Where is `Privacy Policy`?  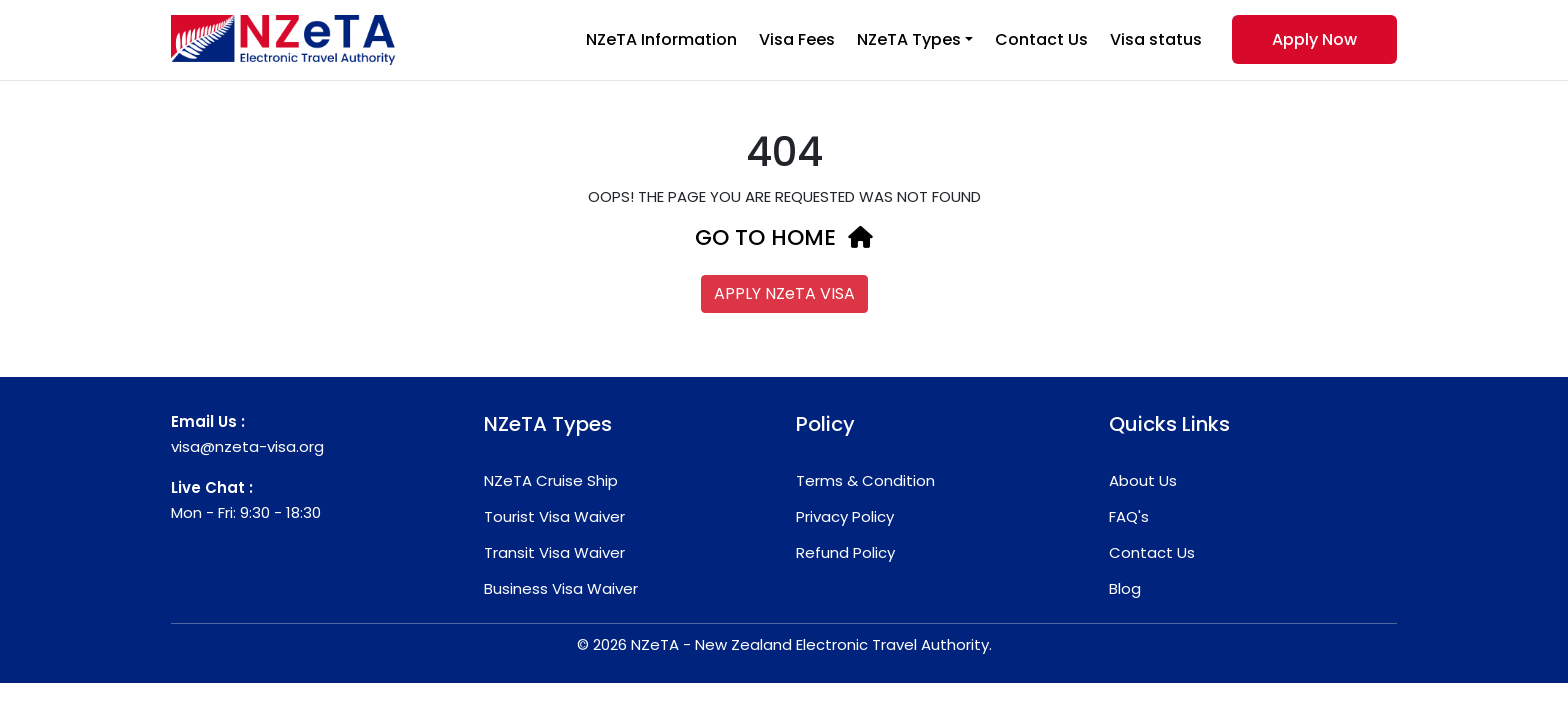 Privacy Policy is located at coordinates (845, 516).